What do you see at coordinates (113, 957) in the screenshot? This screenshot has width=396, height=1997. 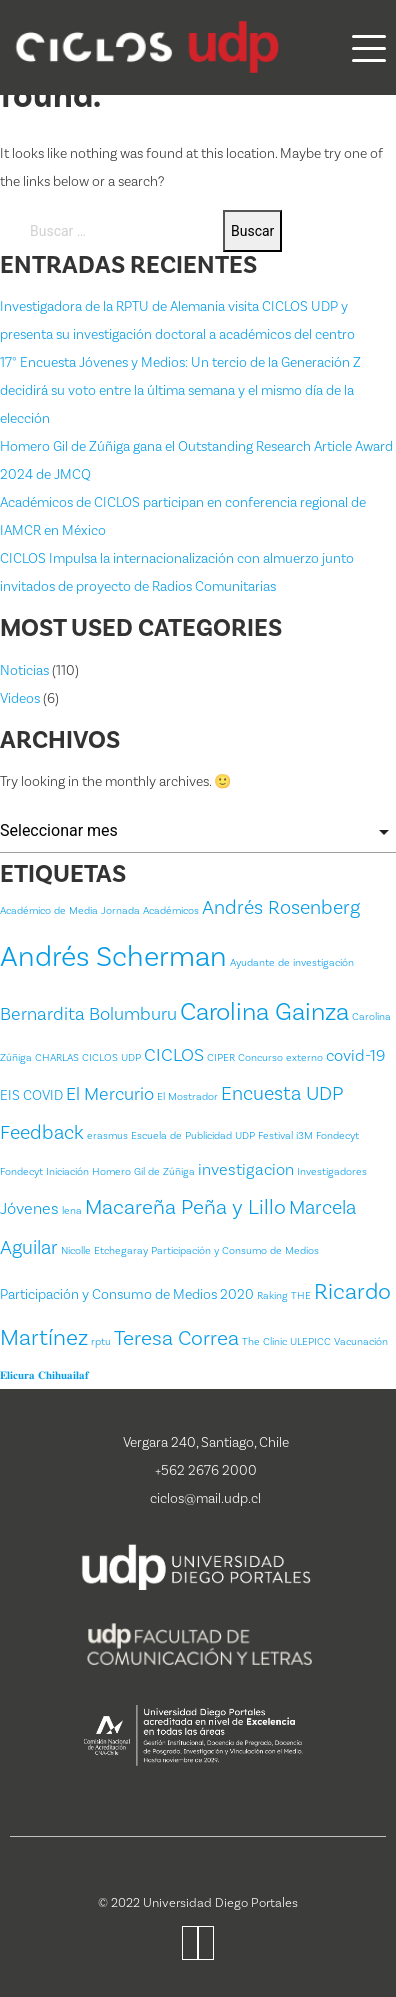 I see `Andrés Scherman [Andrés Scherman (18 ítems)]` at bounding box center [113, 957].